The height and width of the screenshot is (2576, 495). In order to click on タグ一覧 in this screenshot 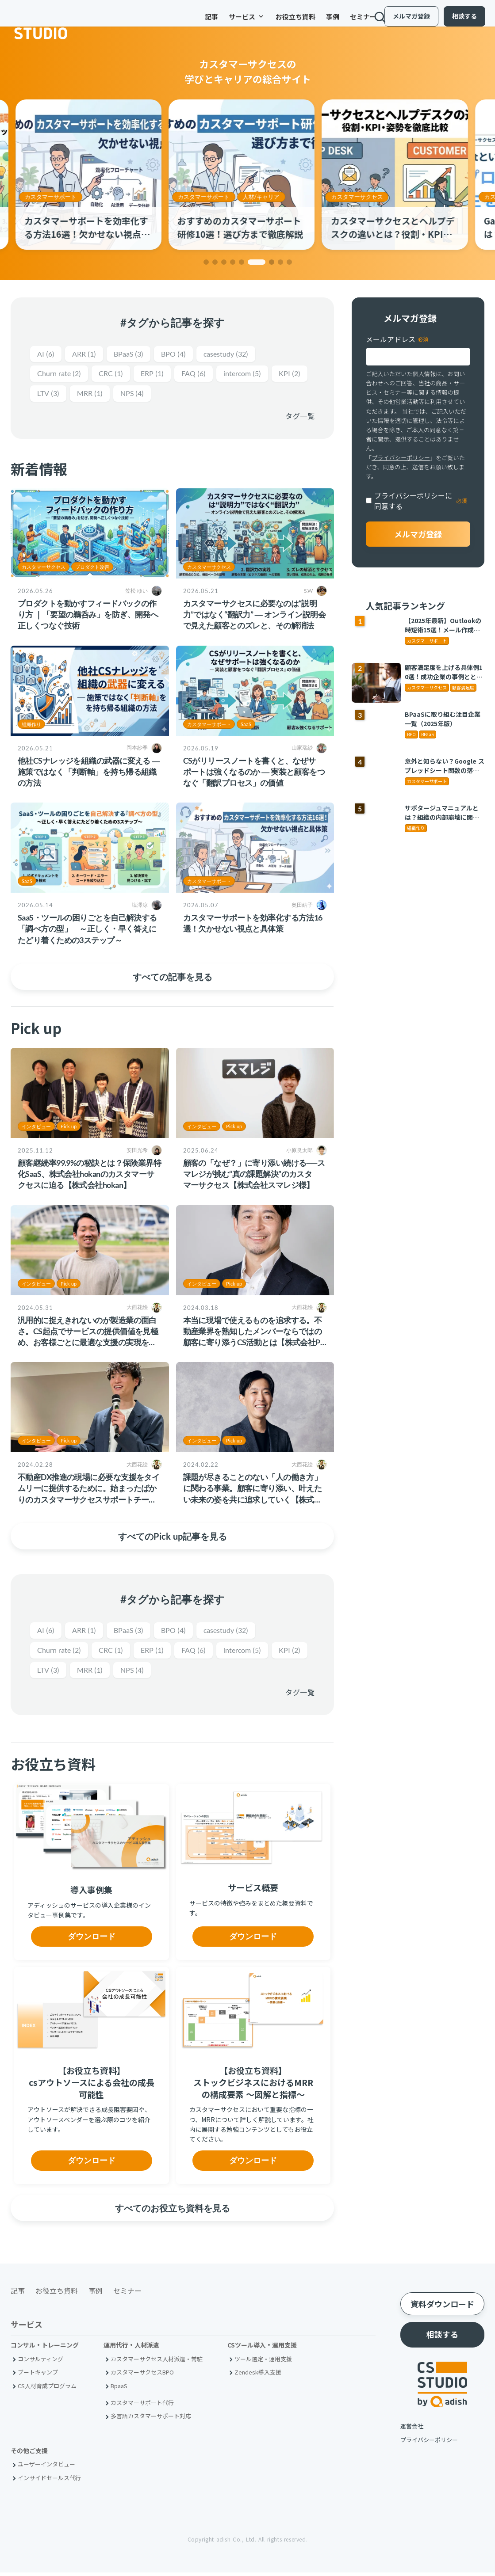, I will do `click(300, 417)`.